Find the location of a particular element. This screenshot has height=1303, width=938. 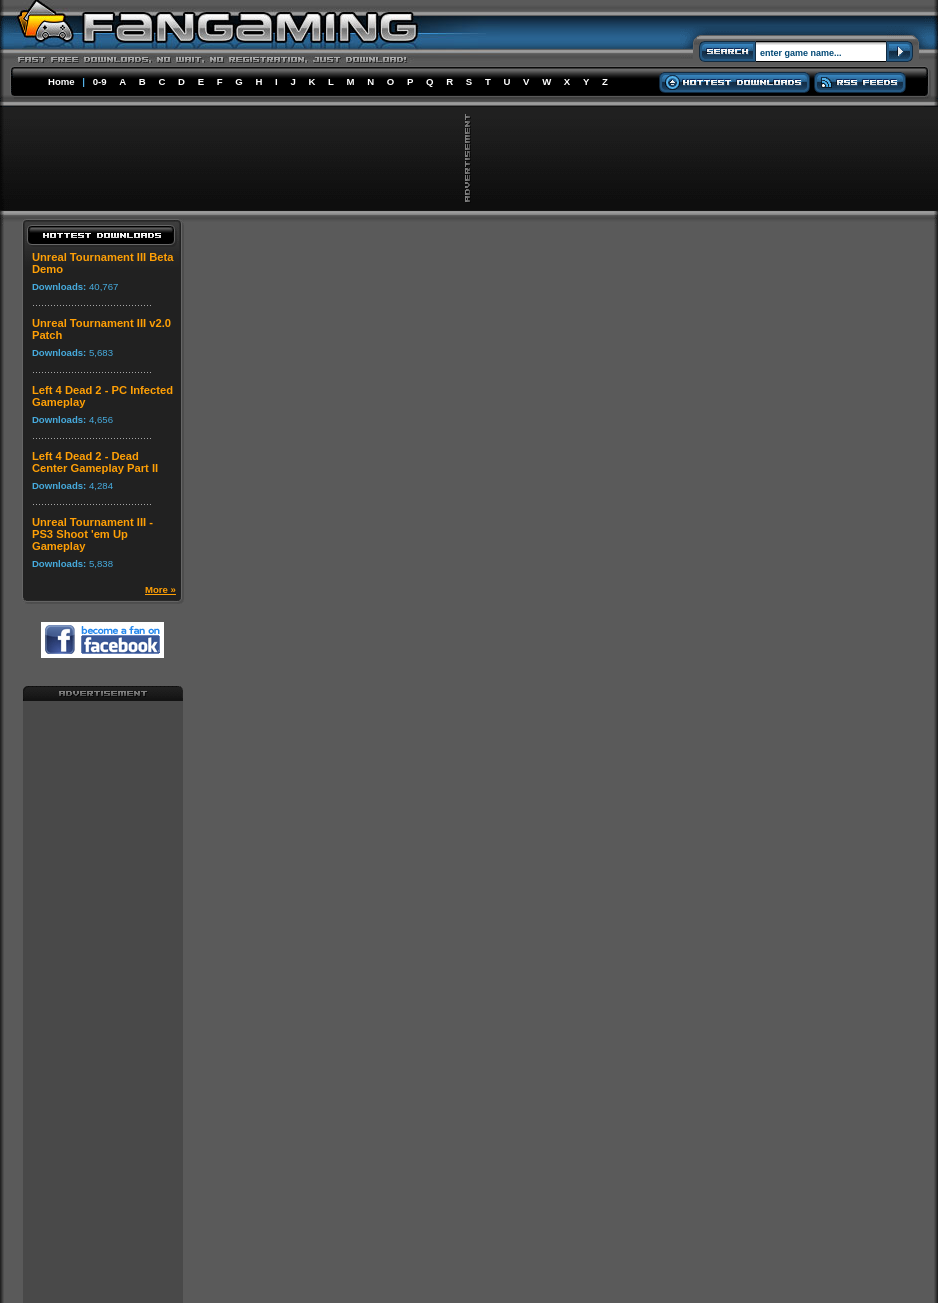

Unreal Tournament III - PS3 Shoot 'em Up Gameplay is located at coordinates (92, 534).